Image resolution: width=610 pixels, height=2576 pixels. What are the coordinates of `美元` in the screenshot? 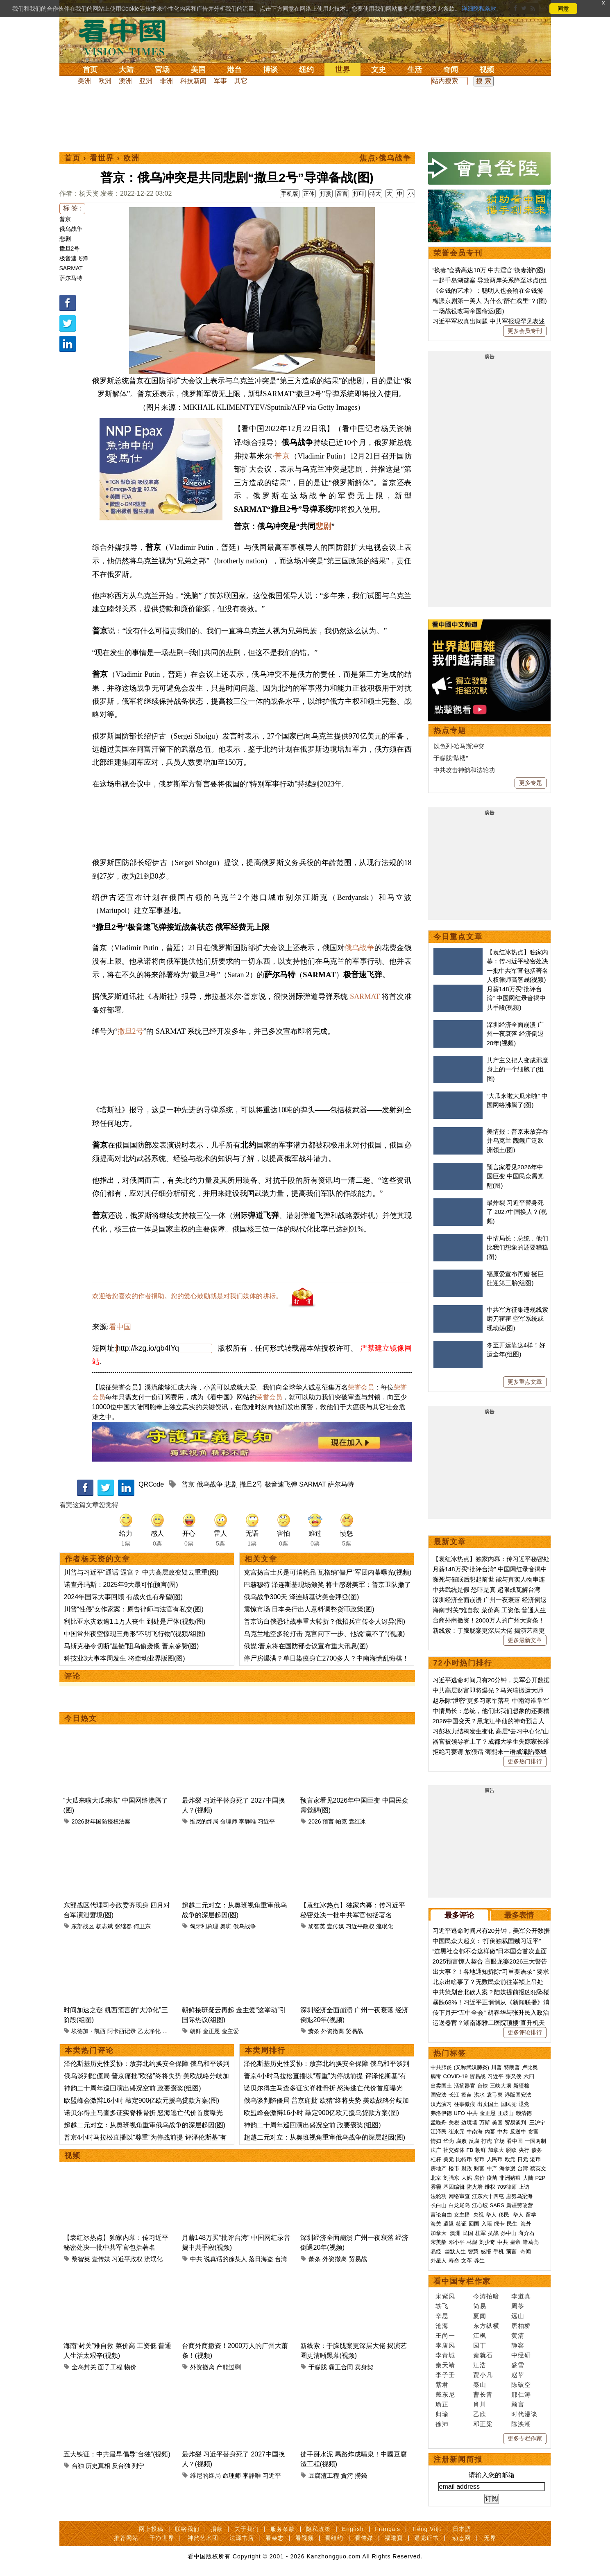 It's located at (448, 2159).